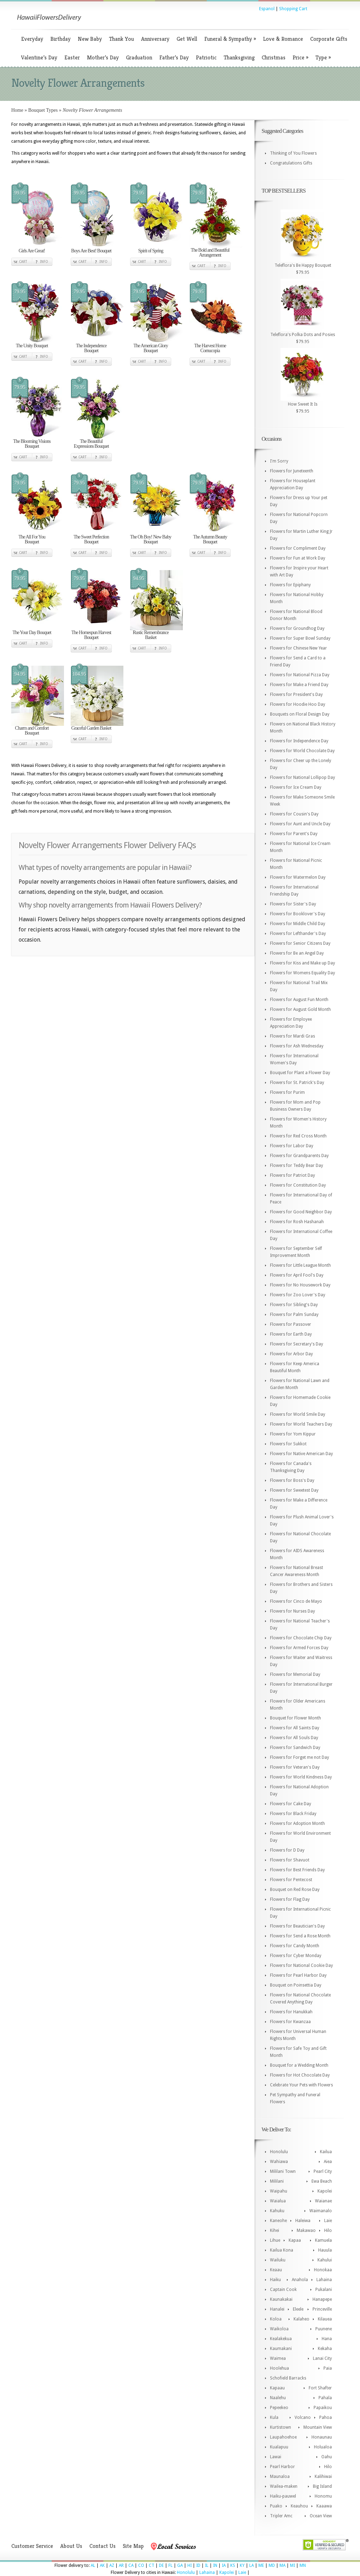 The height and width of the screenshot is (2576, 360). What do you see at coordinates (111, 2565) in the screenshot?
I see `AZ` at bounding box center [111, 2565].